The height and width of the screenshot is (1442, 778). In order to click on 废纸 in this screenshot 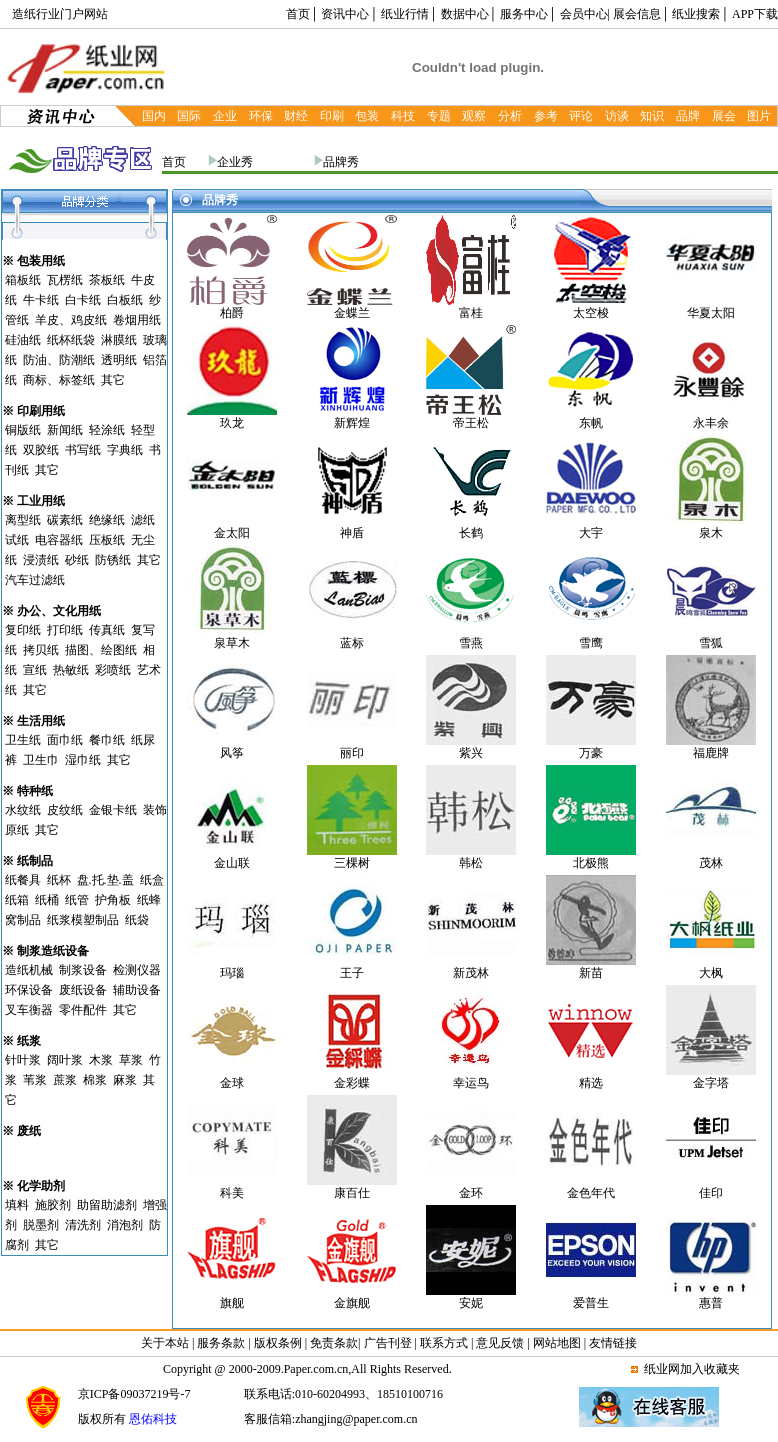, I will do `click(29, 1131)`.